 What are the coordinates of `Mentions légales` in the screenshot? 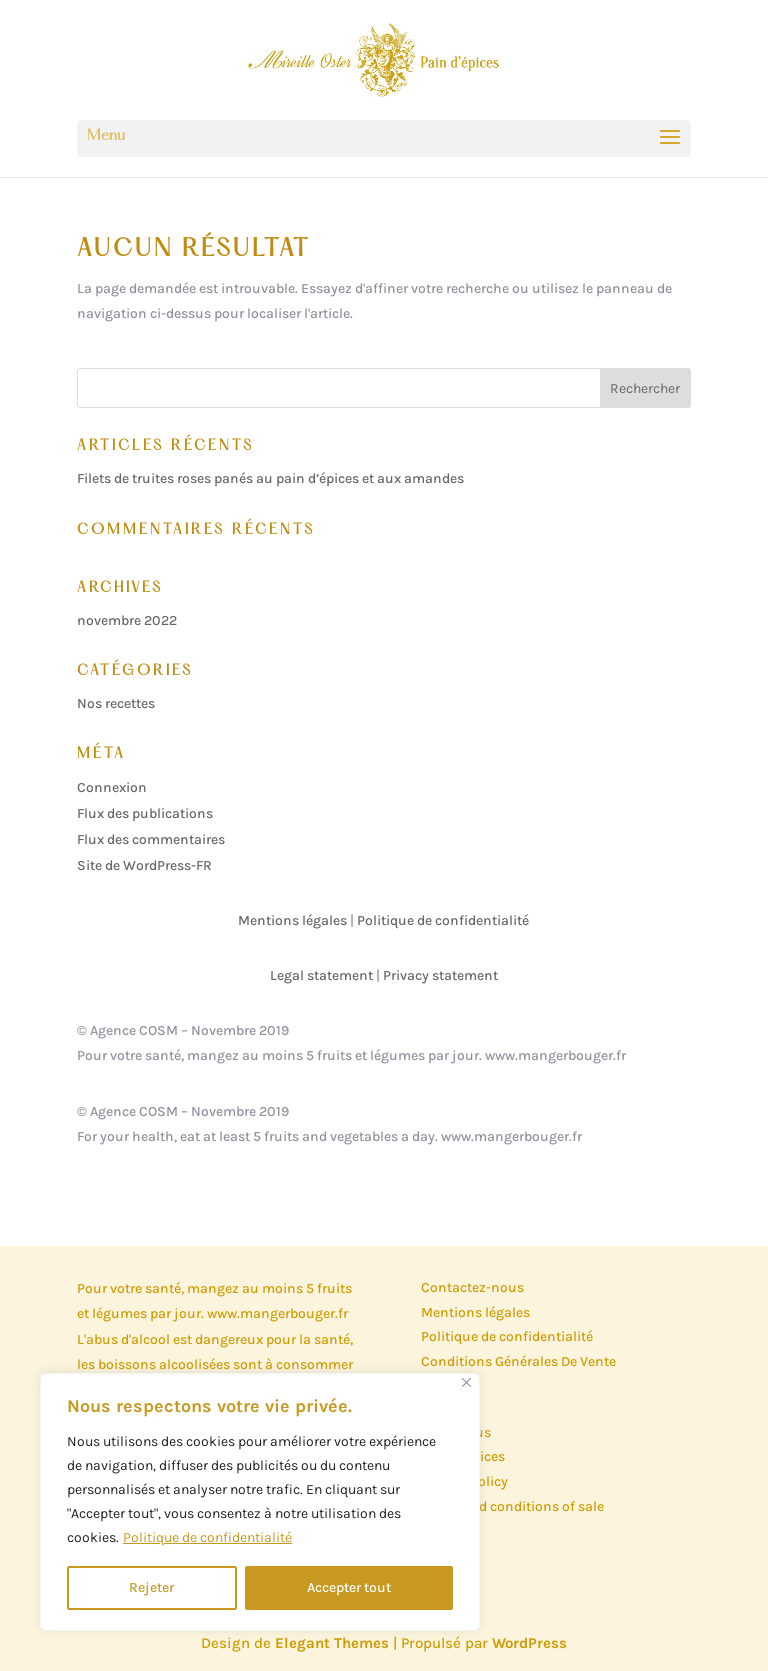 It's located at (292, 920).